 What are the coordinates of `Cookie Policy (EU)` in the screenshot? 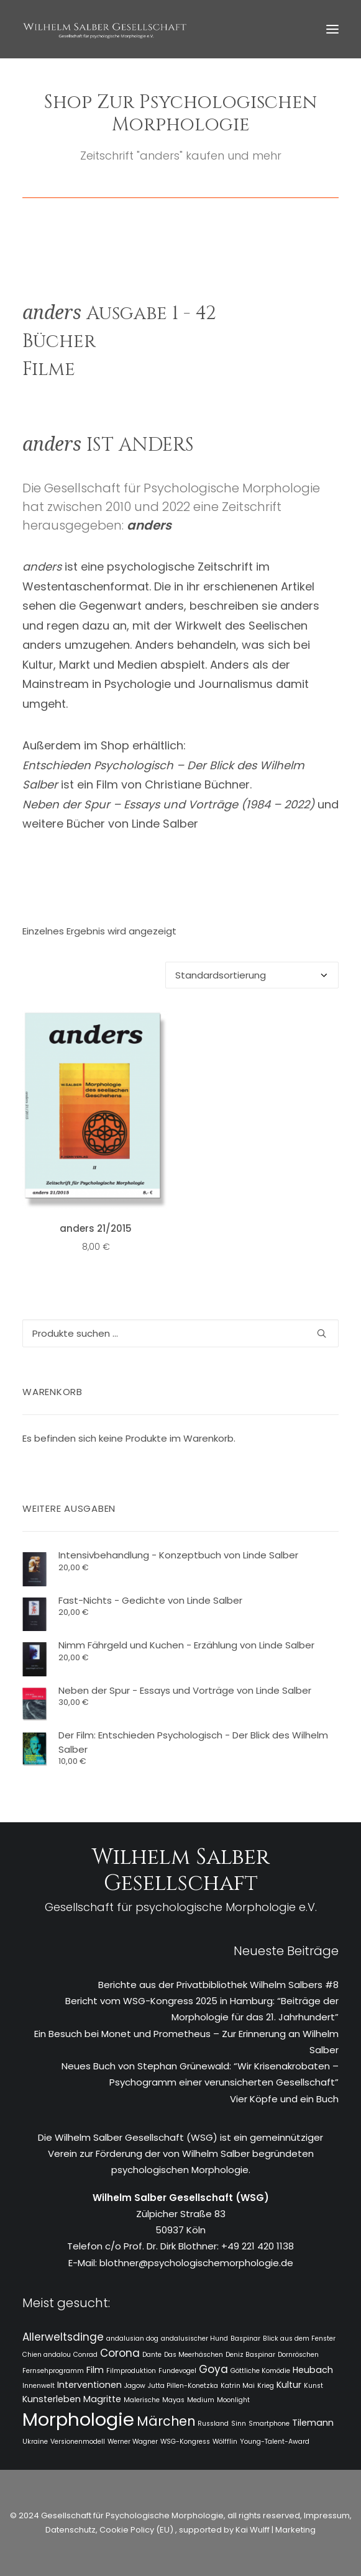 It's located at (137, 2530).